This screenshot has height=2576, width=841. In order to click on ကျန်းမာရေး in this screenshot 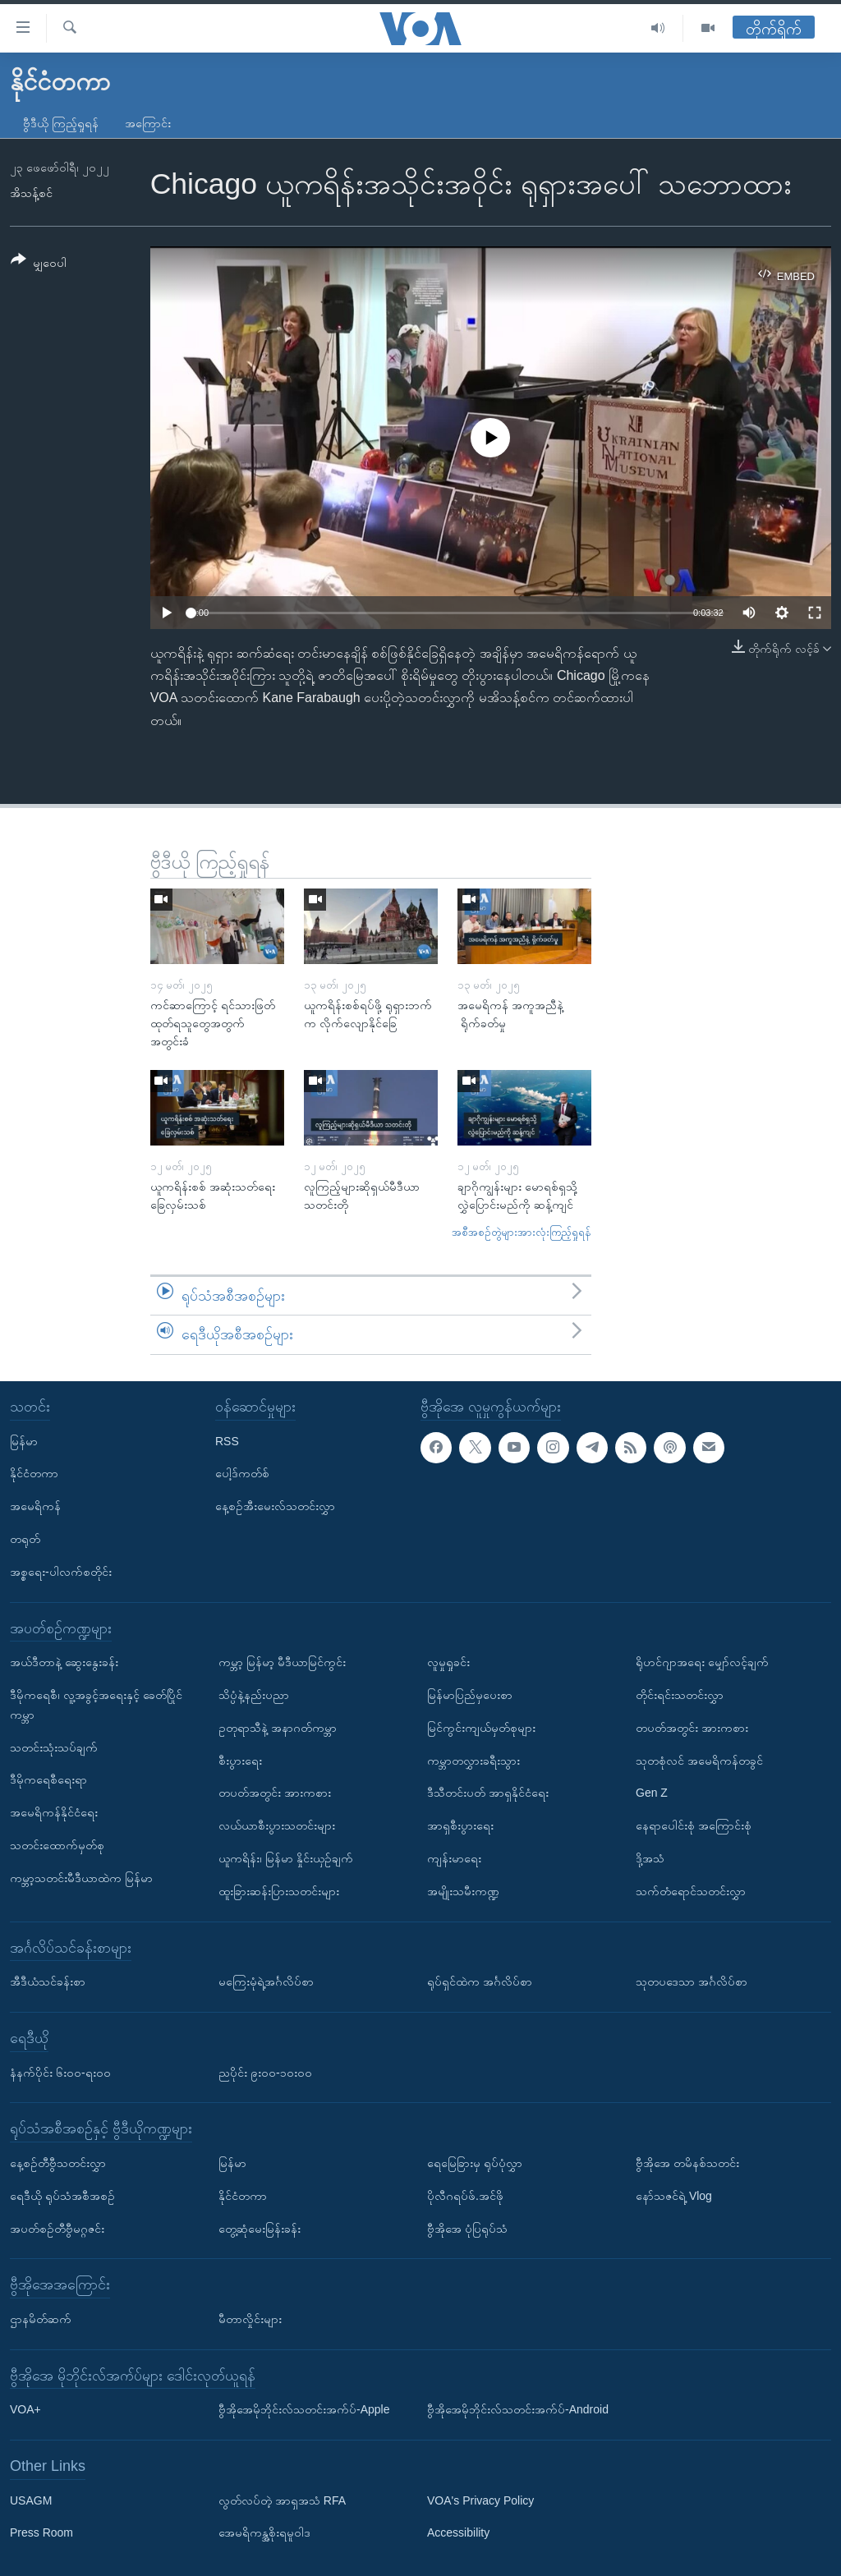, I will do `click(454, 1858)`.